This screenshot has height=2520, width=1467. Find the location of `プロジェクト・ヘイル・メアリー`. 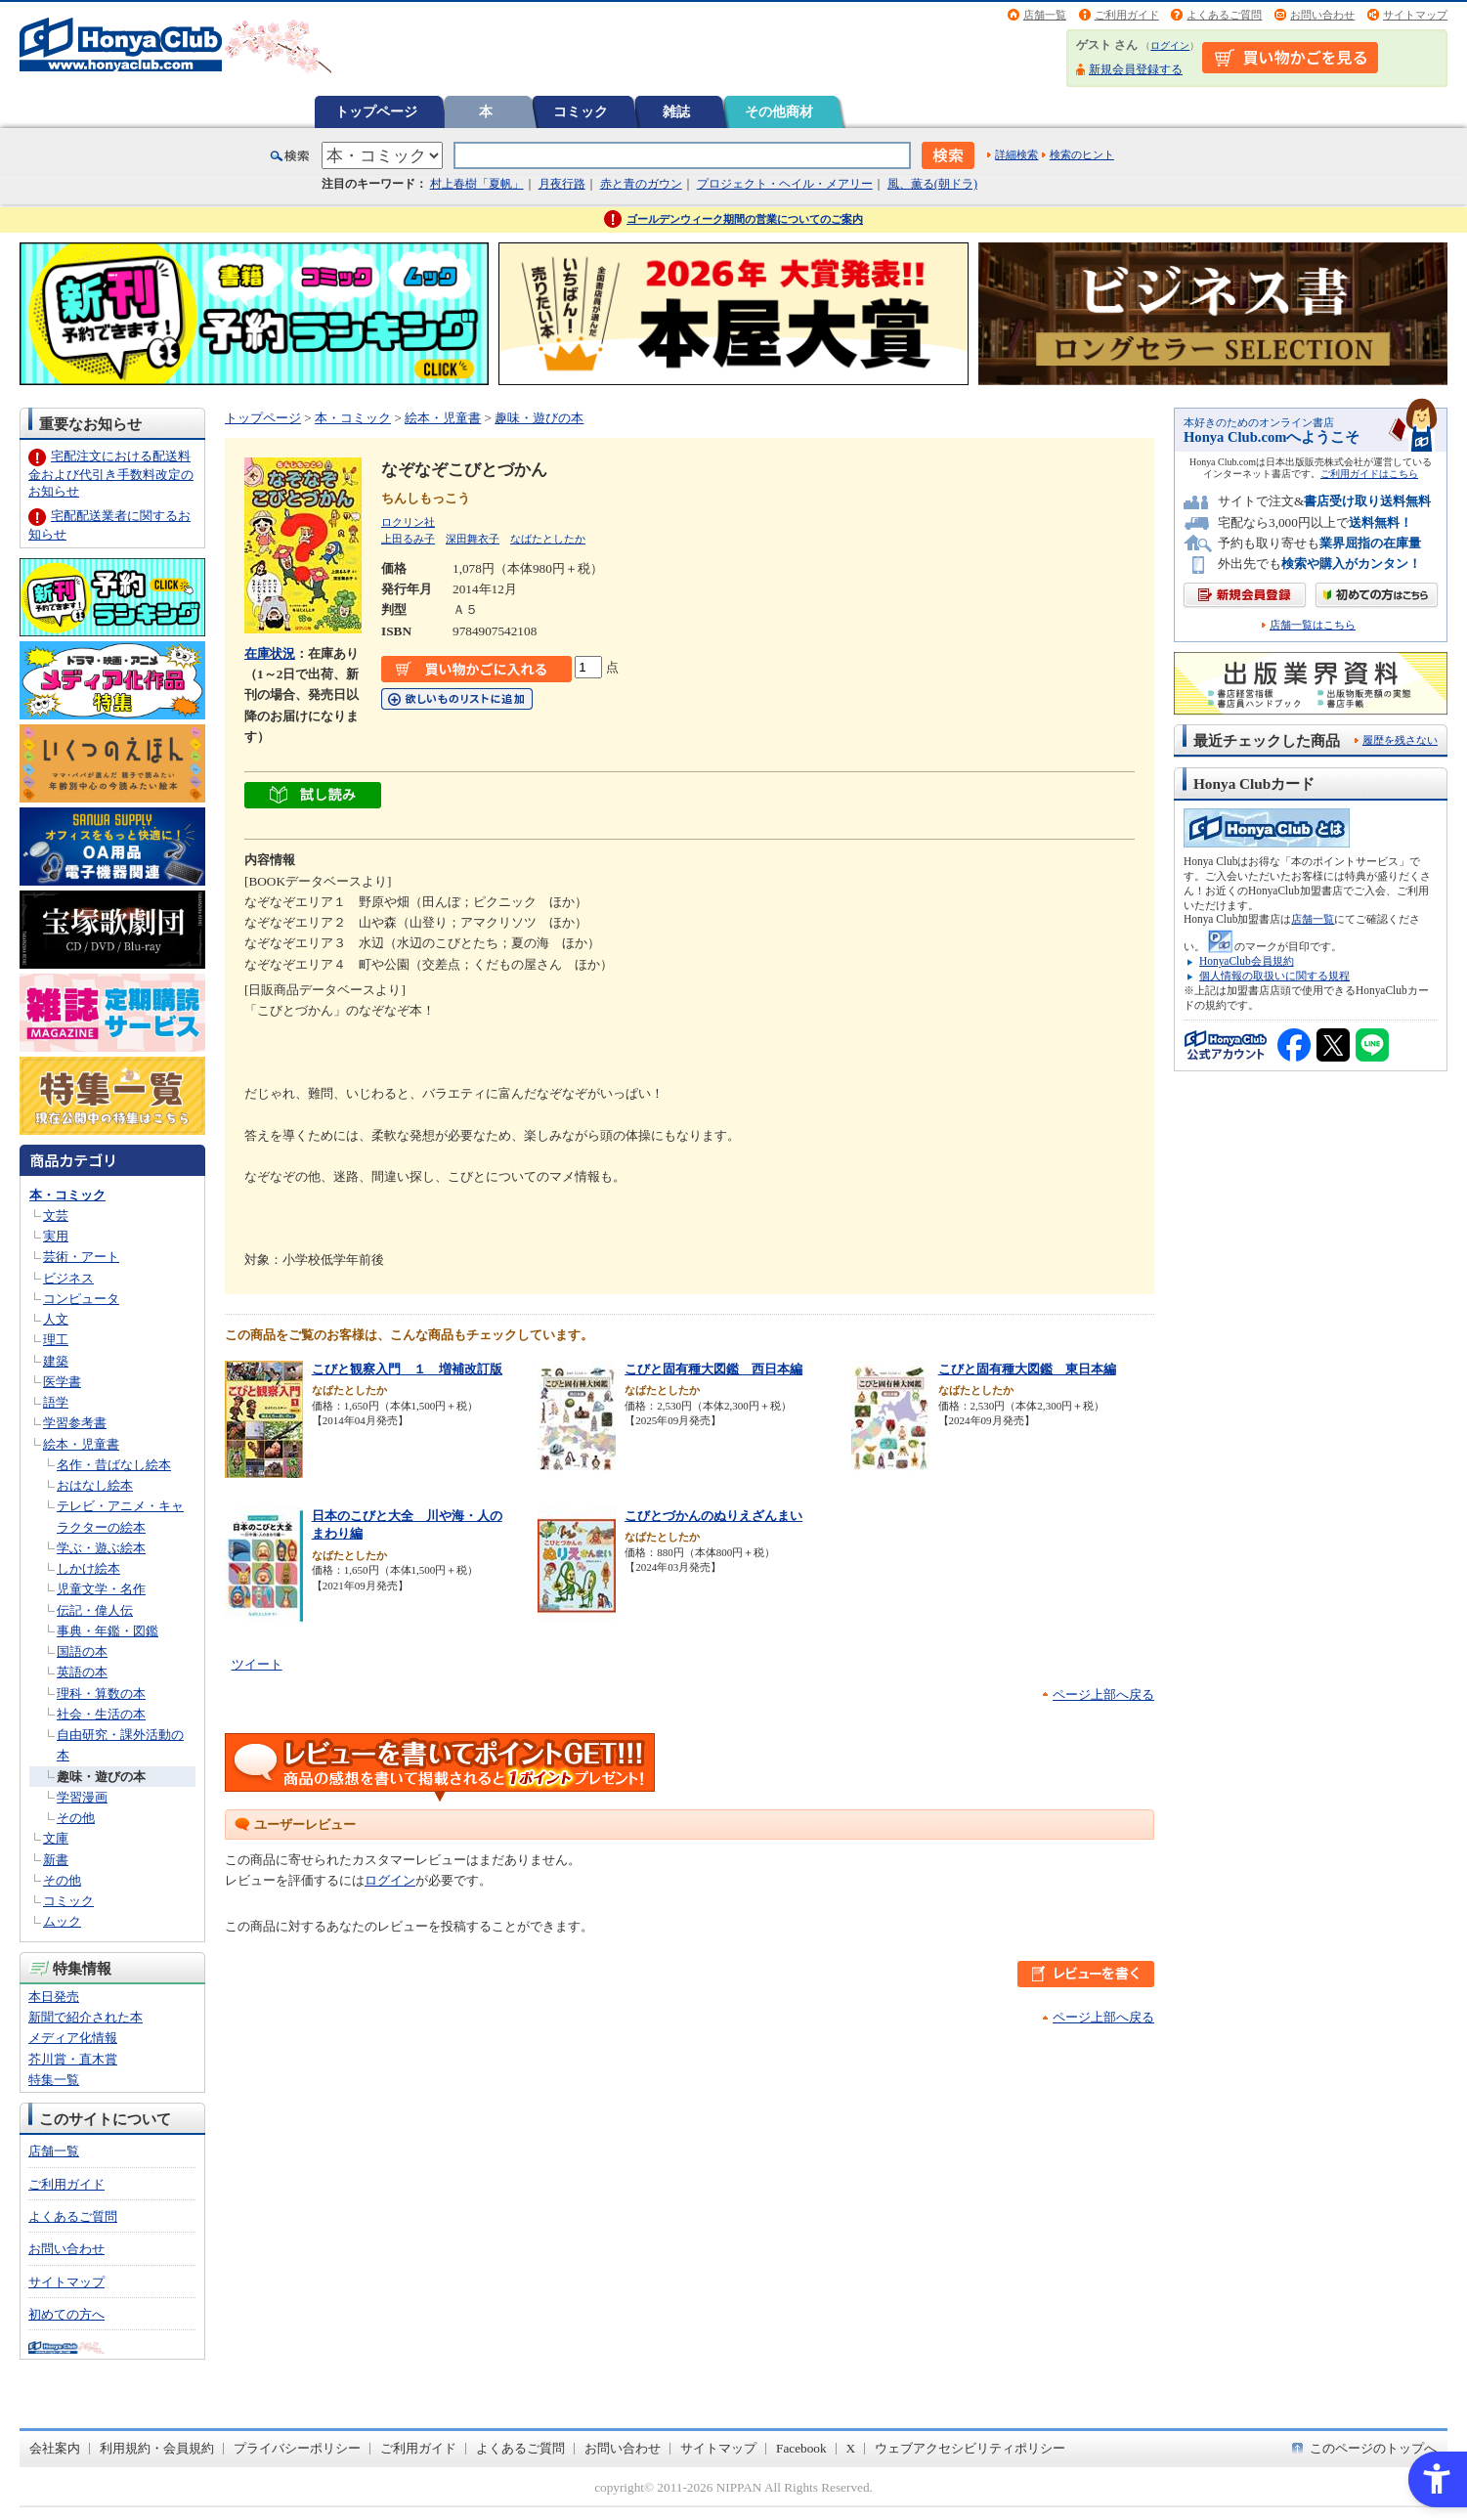

プロジェクト・ヘイル・メアリー is located at coordinates (785, 184).